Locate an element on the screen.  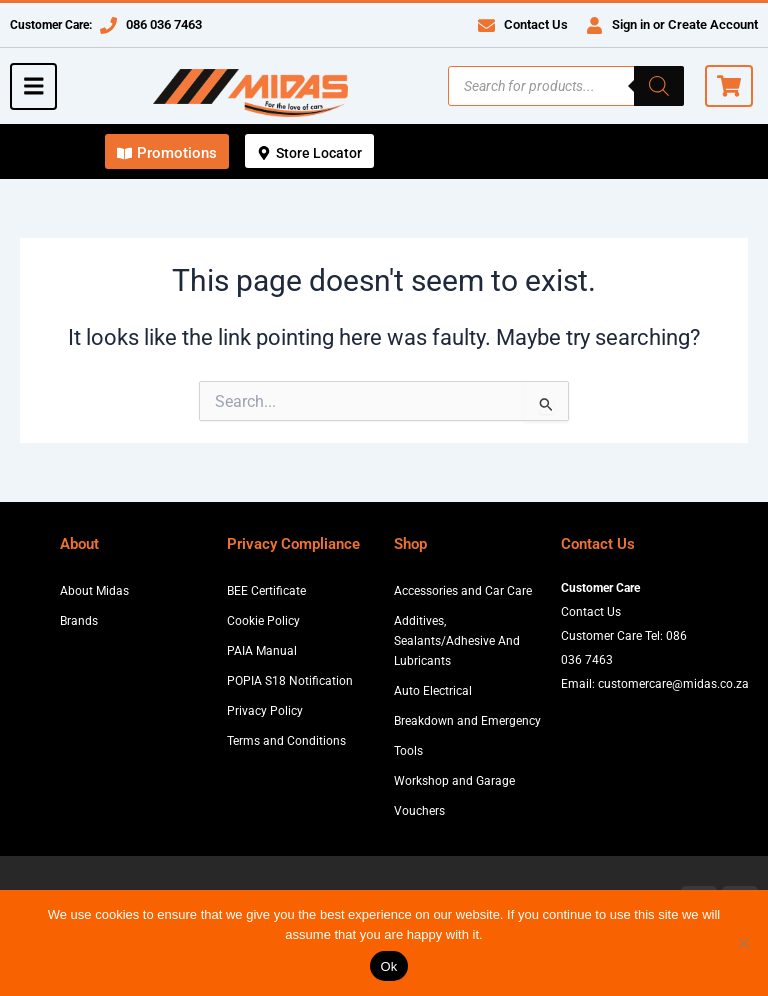
POPIA S18 Notification is located at coordinates (290, 681).